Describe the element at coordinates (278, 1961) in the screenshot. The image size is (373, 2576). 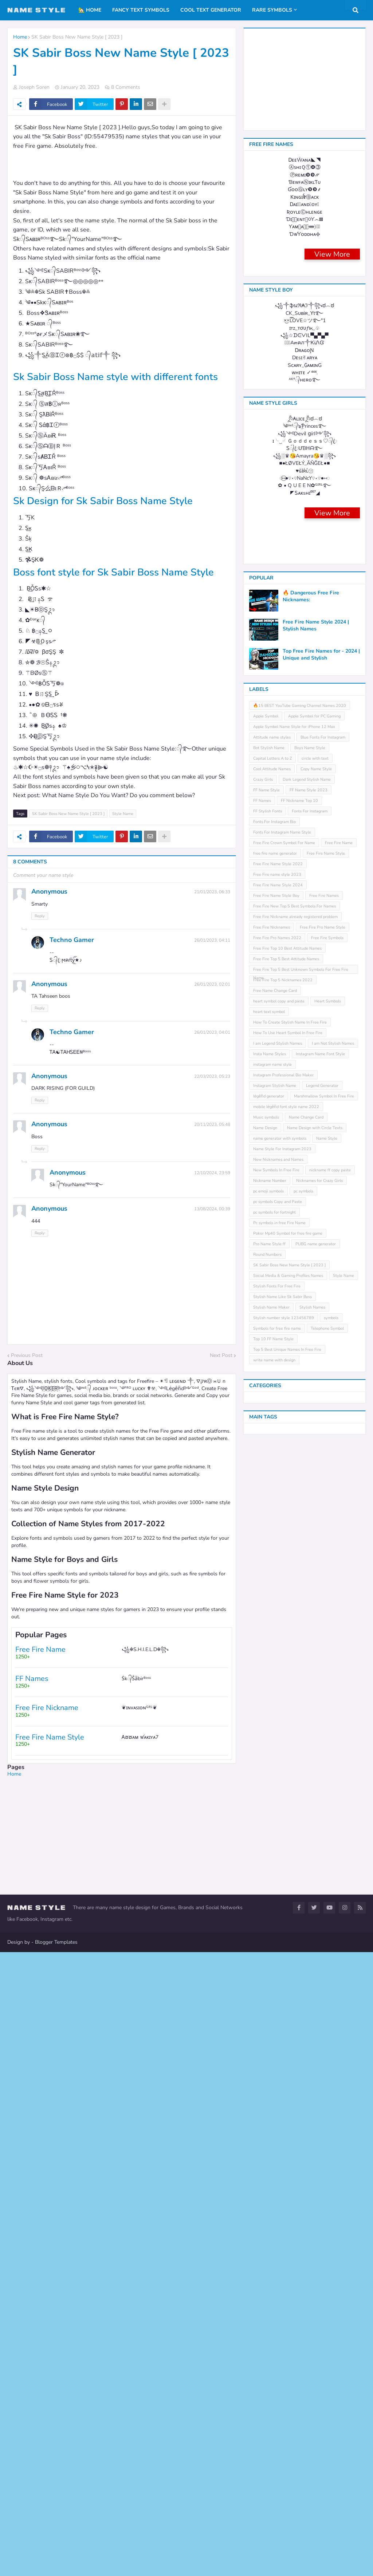
I see `Free Fire Name Style 2024` at that location.